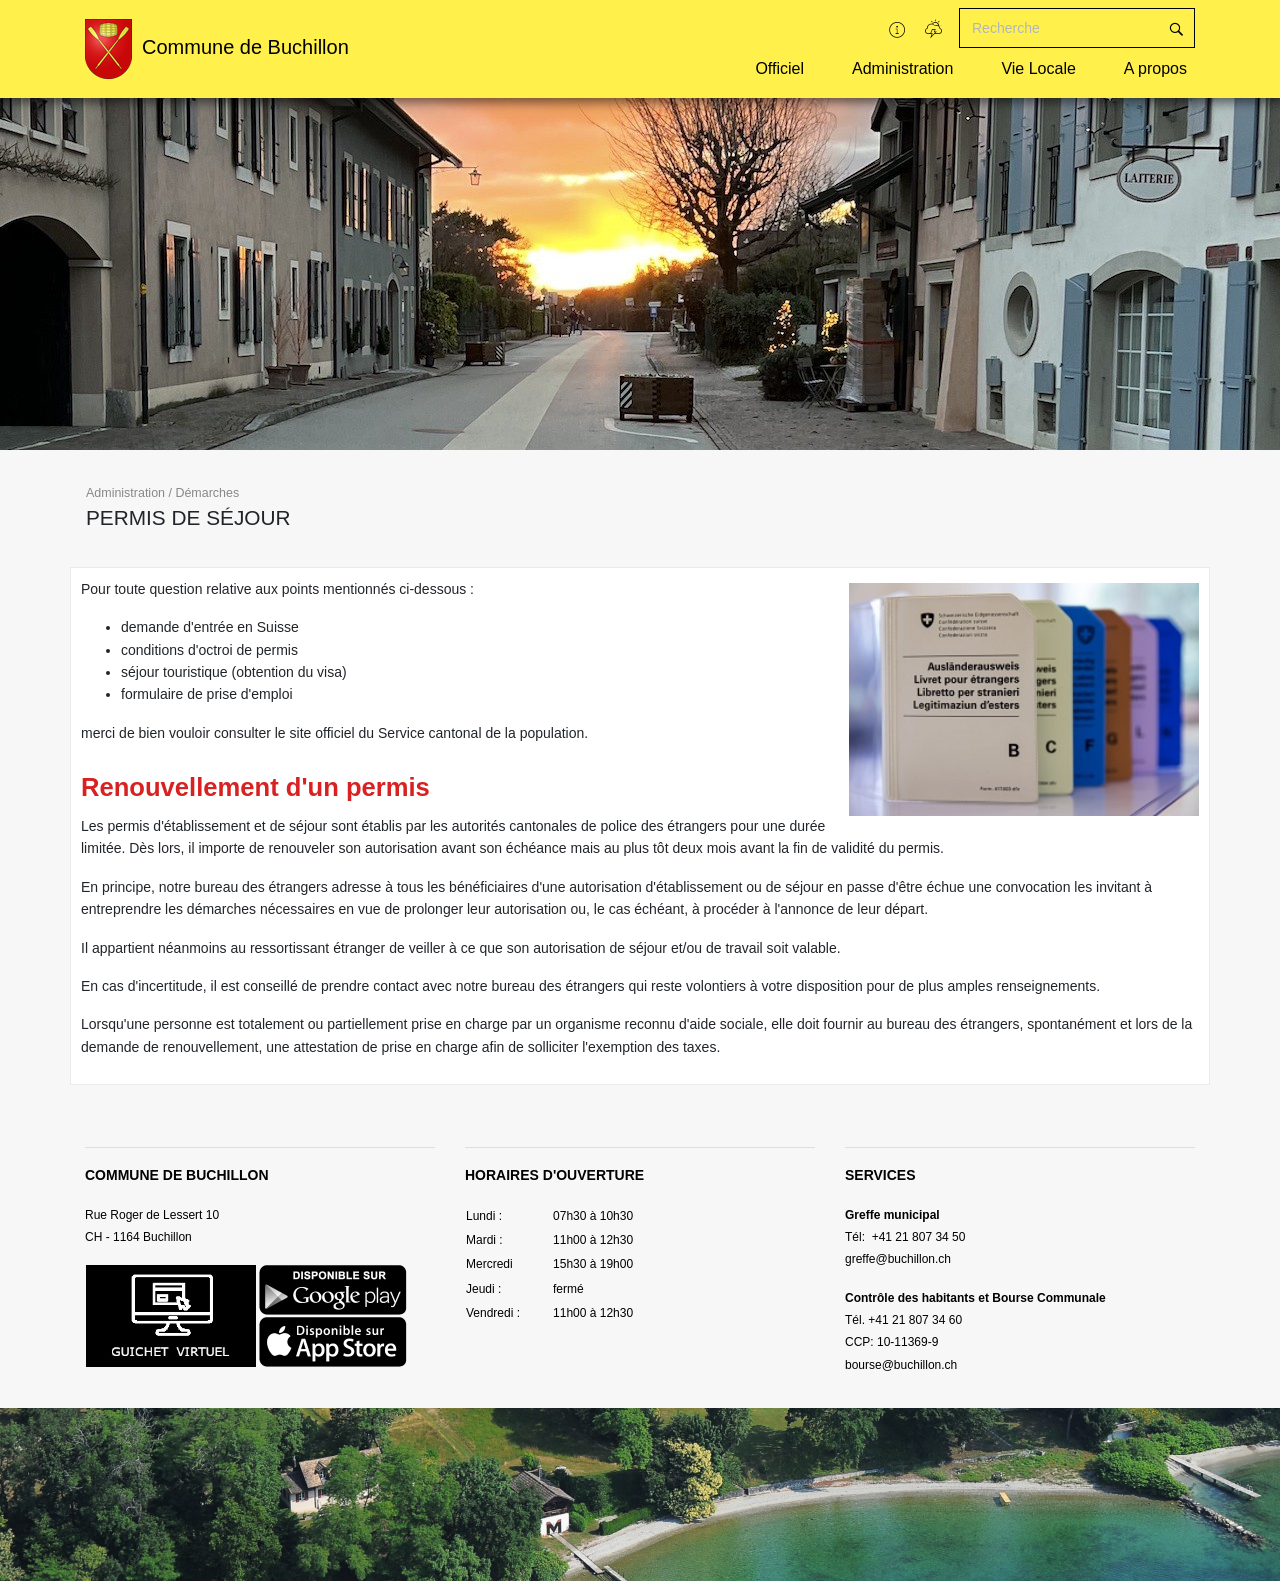 The image size is (1280, 1581). What do you see at coordinates (915, 1320) in the screenshot?
I see `+41 21 807 34 60` at bounding box center [915, 1320].